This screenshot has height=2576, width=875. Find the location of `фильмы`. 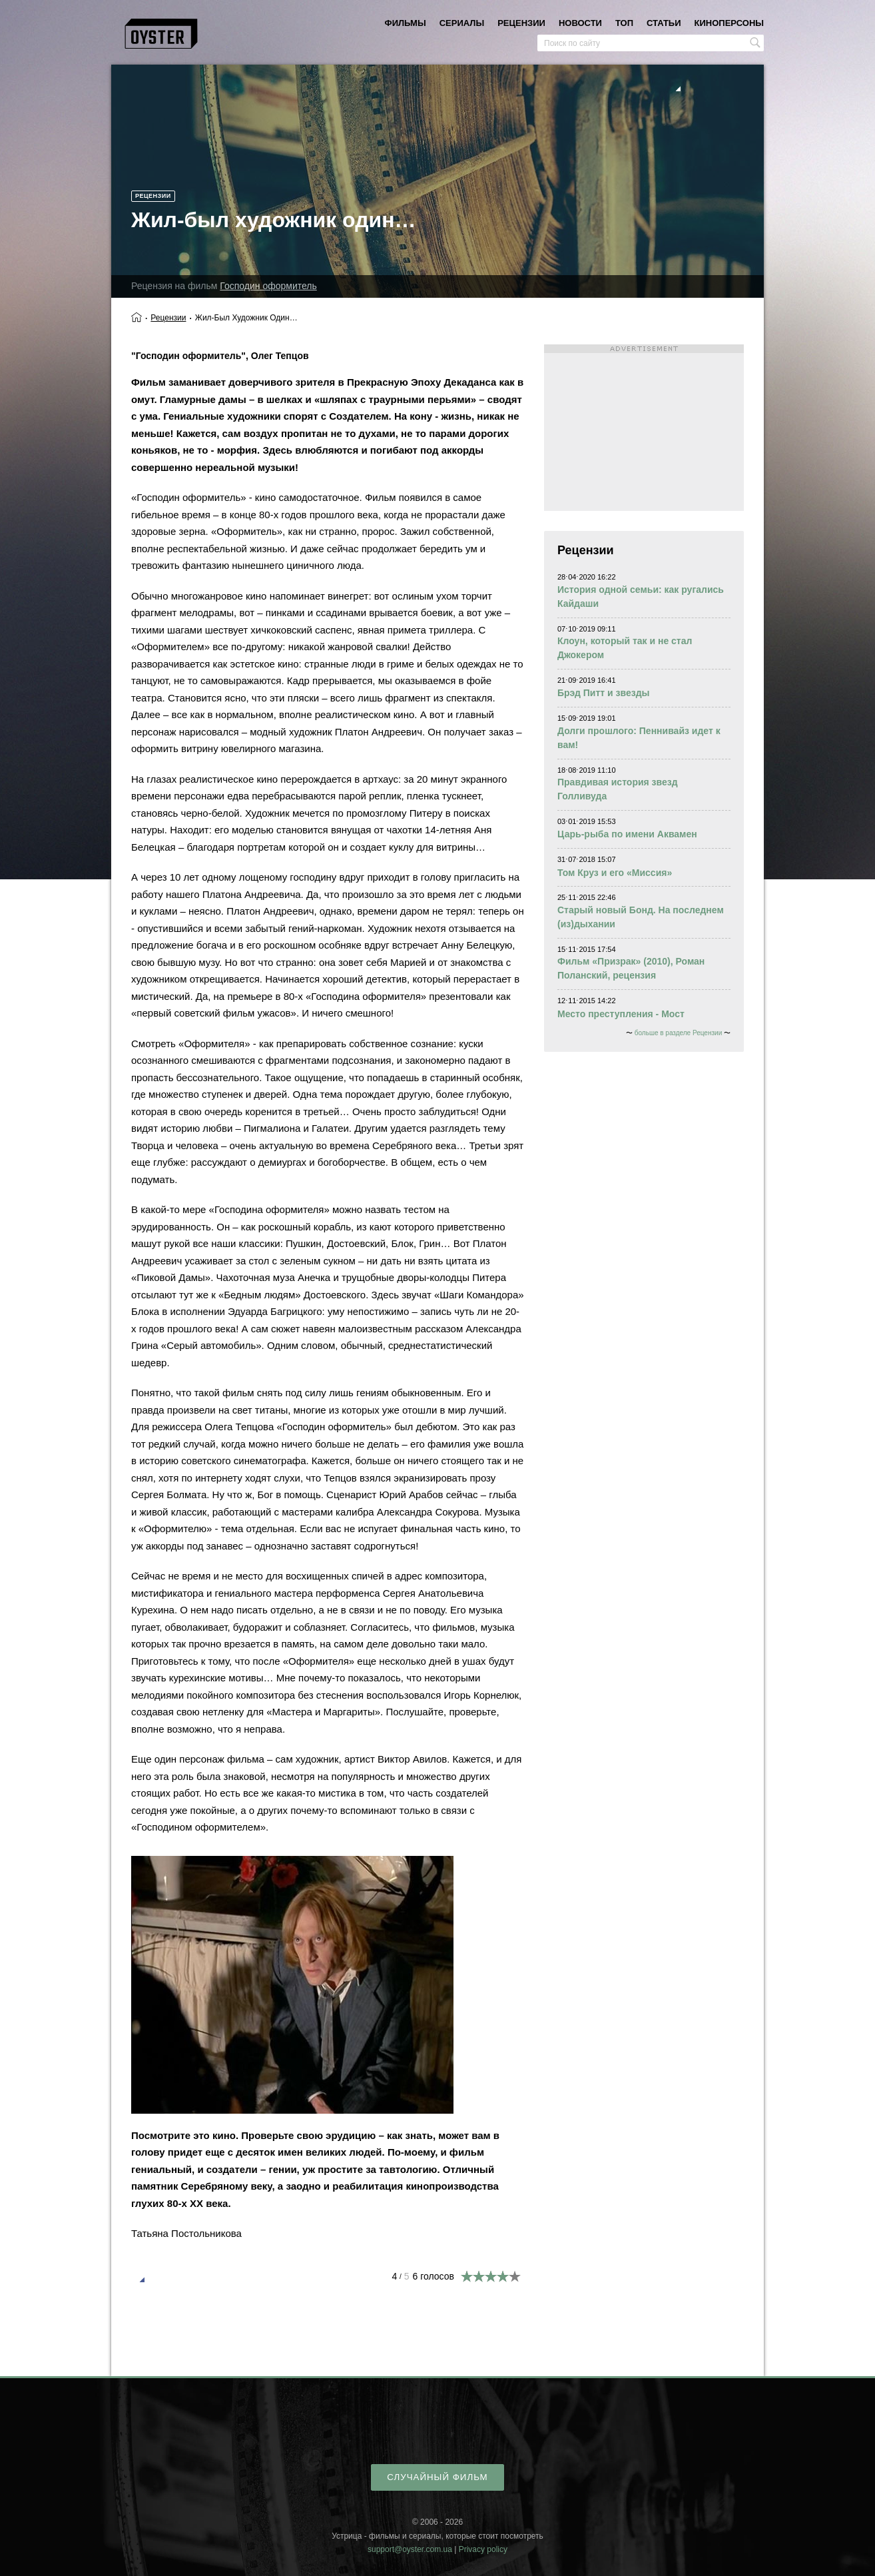

фильмы is located at coordinates (405, 23).